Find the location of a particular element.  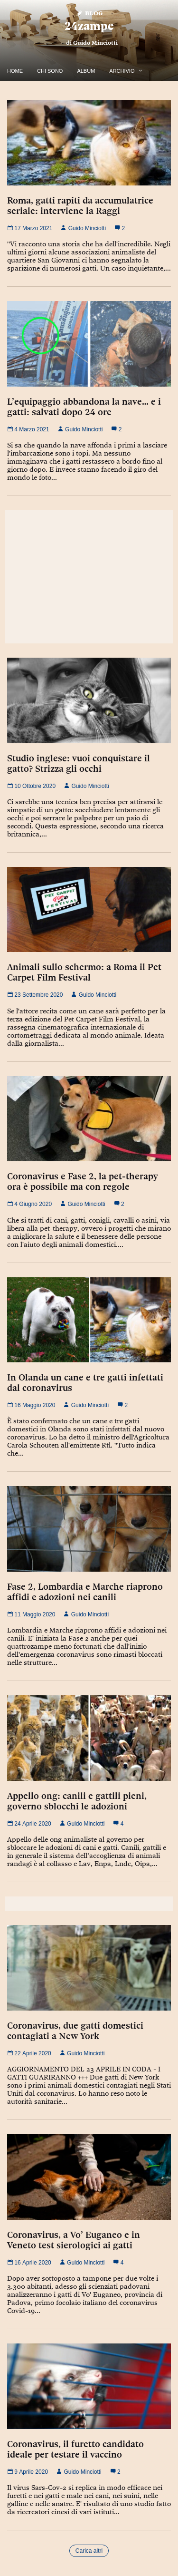

24 Aprile 2020 is located at coordinates (29, 1823).